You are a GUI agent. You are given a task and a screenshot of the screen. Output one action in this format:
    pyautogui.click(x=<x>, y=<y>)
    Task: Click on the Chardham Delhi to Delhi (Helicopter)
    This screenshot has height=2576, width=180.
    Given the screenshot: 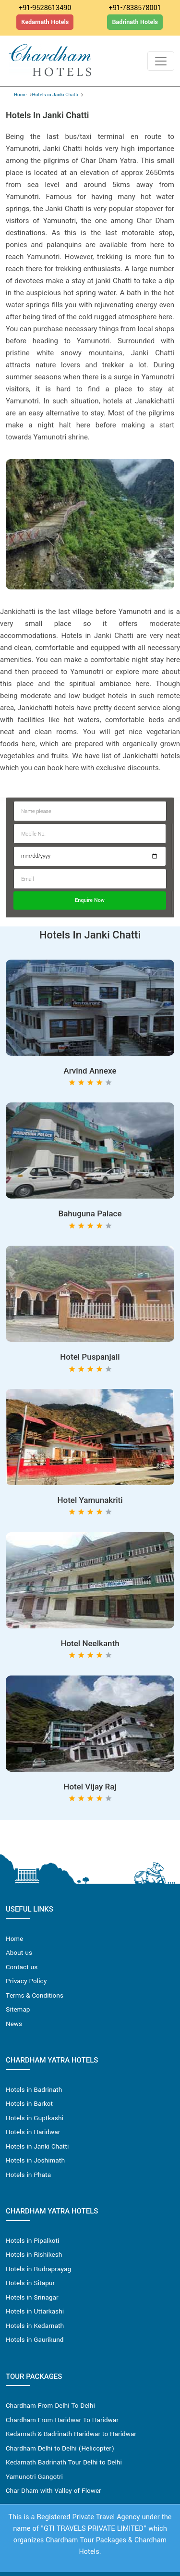 What is the action you would take?
    pyautogui.click(x=60, y=2448)
    